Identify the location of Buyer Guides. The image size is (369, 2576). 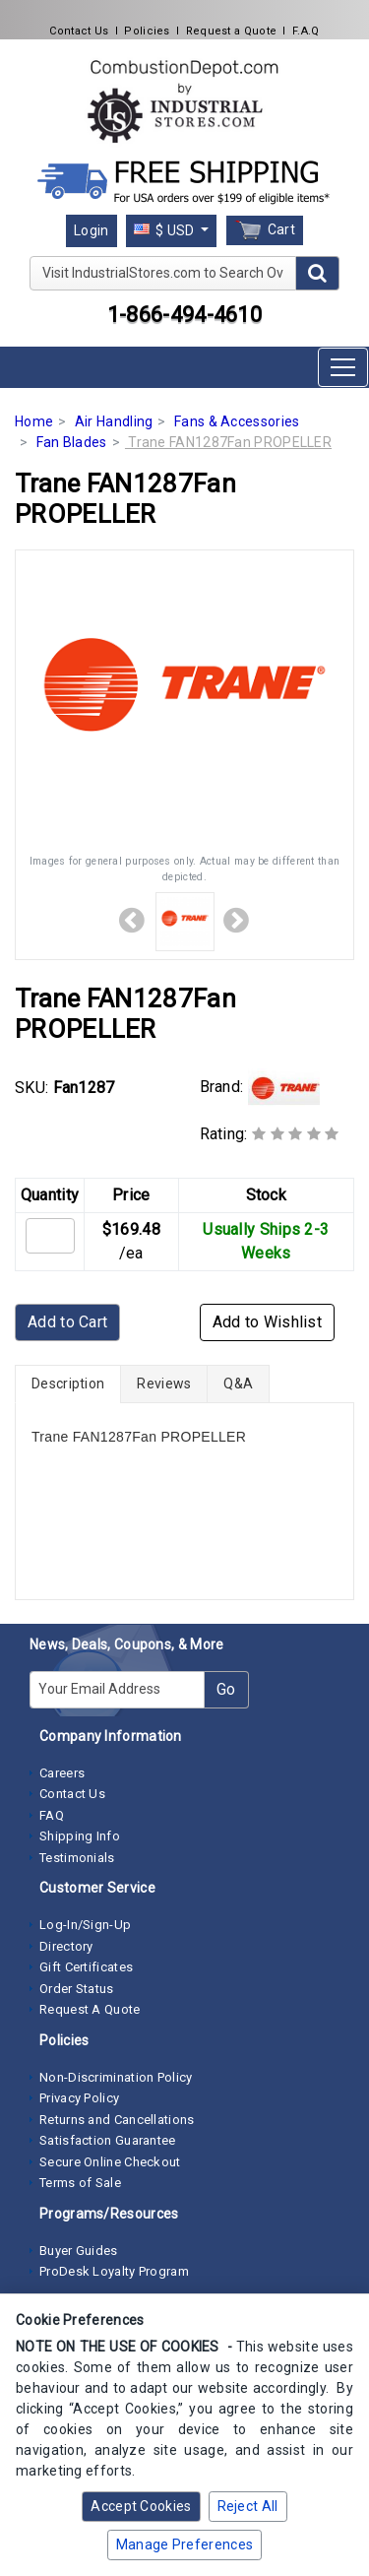
(78, 2250).